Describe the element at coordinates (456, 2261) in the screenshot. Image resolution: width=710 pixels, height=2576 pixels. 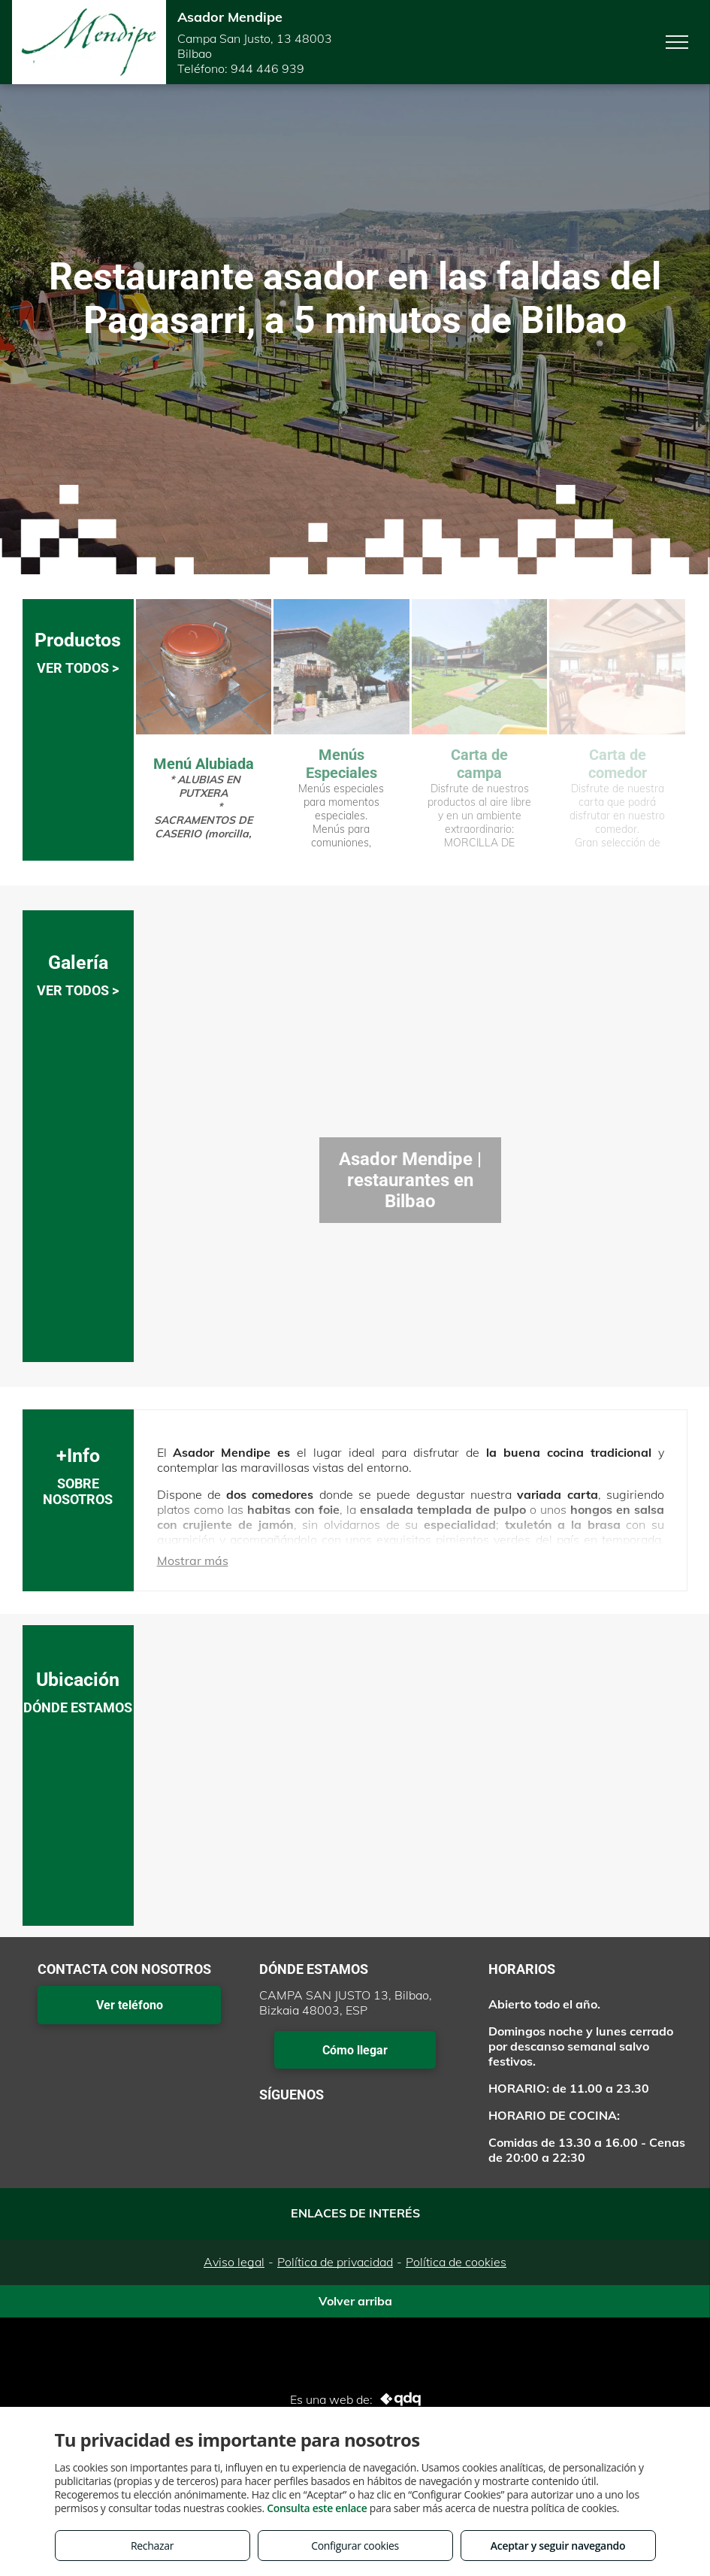
I see `Política de cookies` at that location.